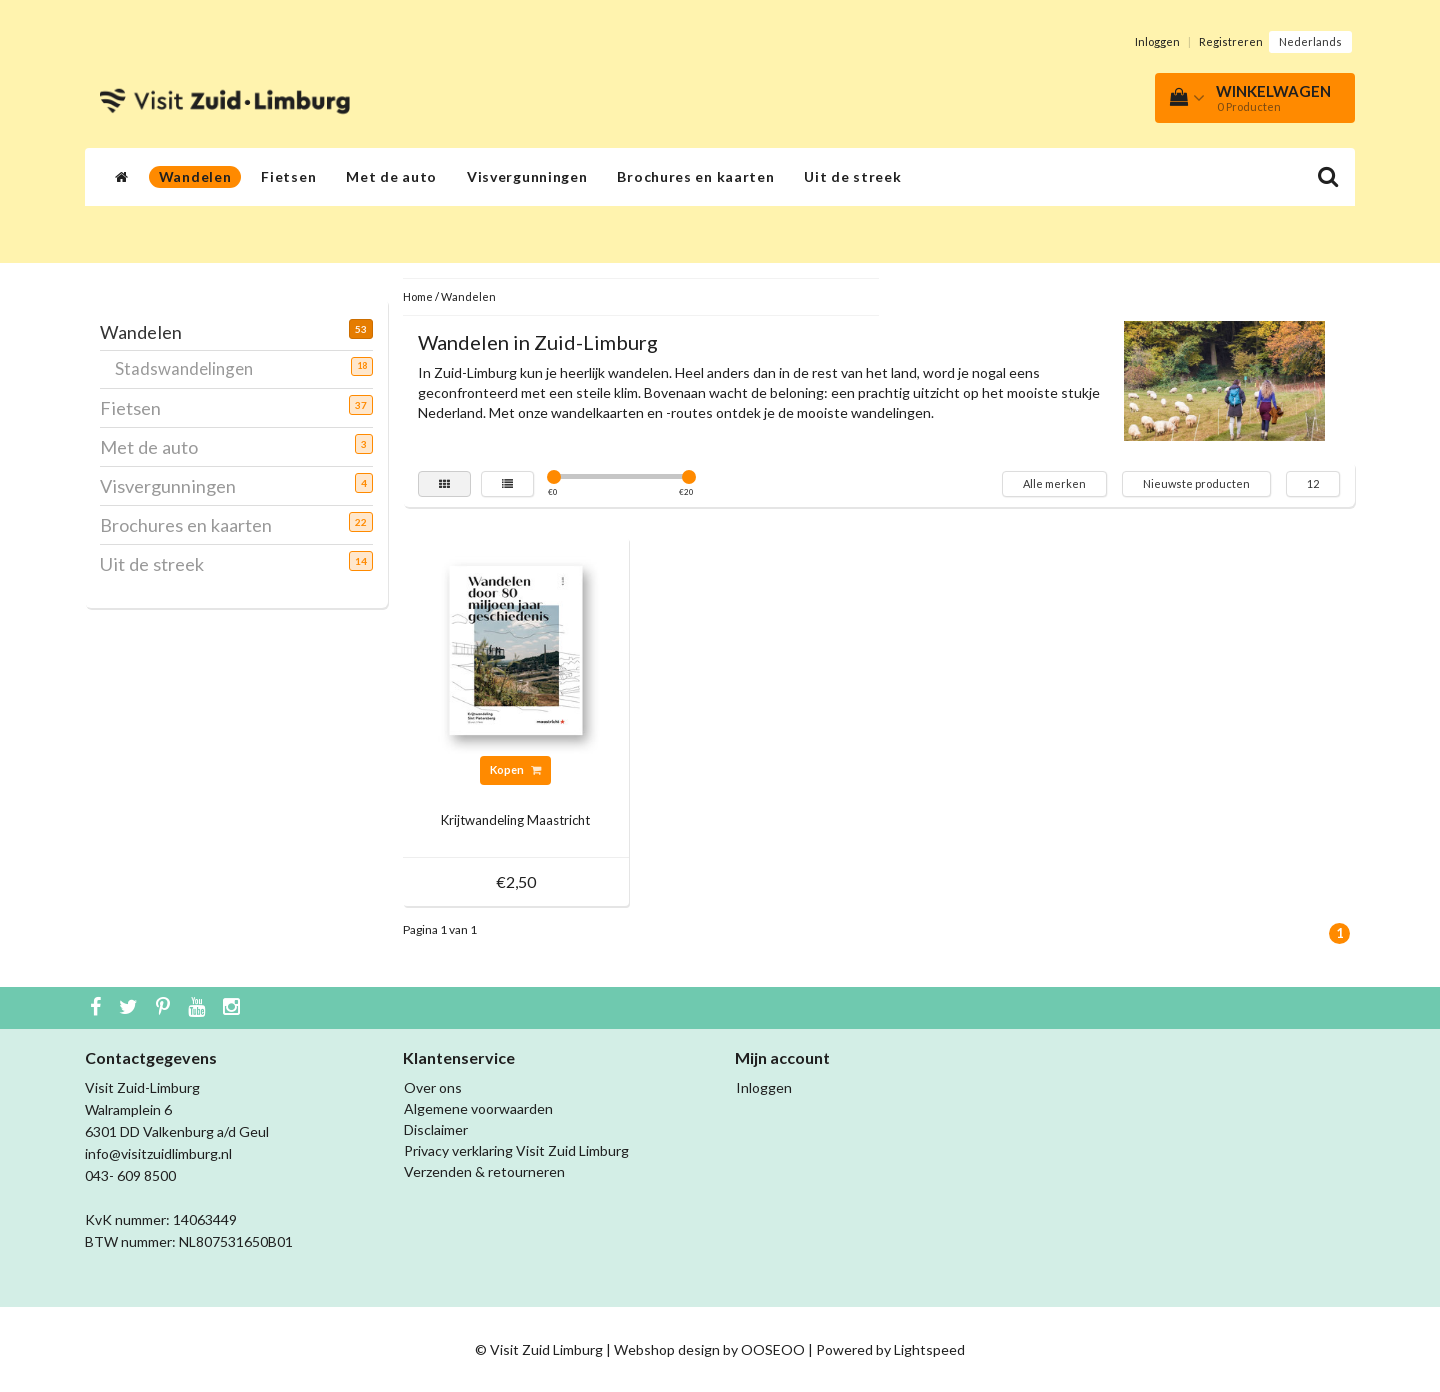 The height and width of the screenshot is (1392, 1440). Describe the element at coordinates (1054, 483) in the screenshot. I see `Alle merken` at that location.